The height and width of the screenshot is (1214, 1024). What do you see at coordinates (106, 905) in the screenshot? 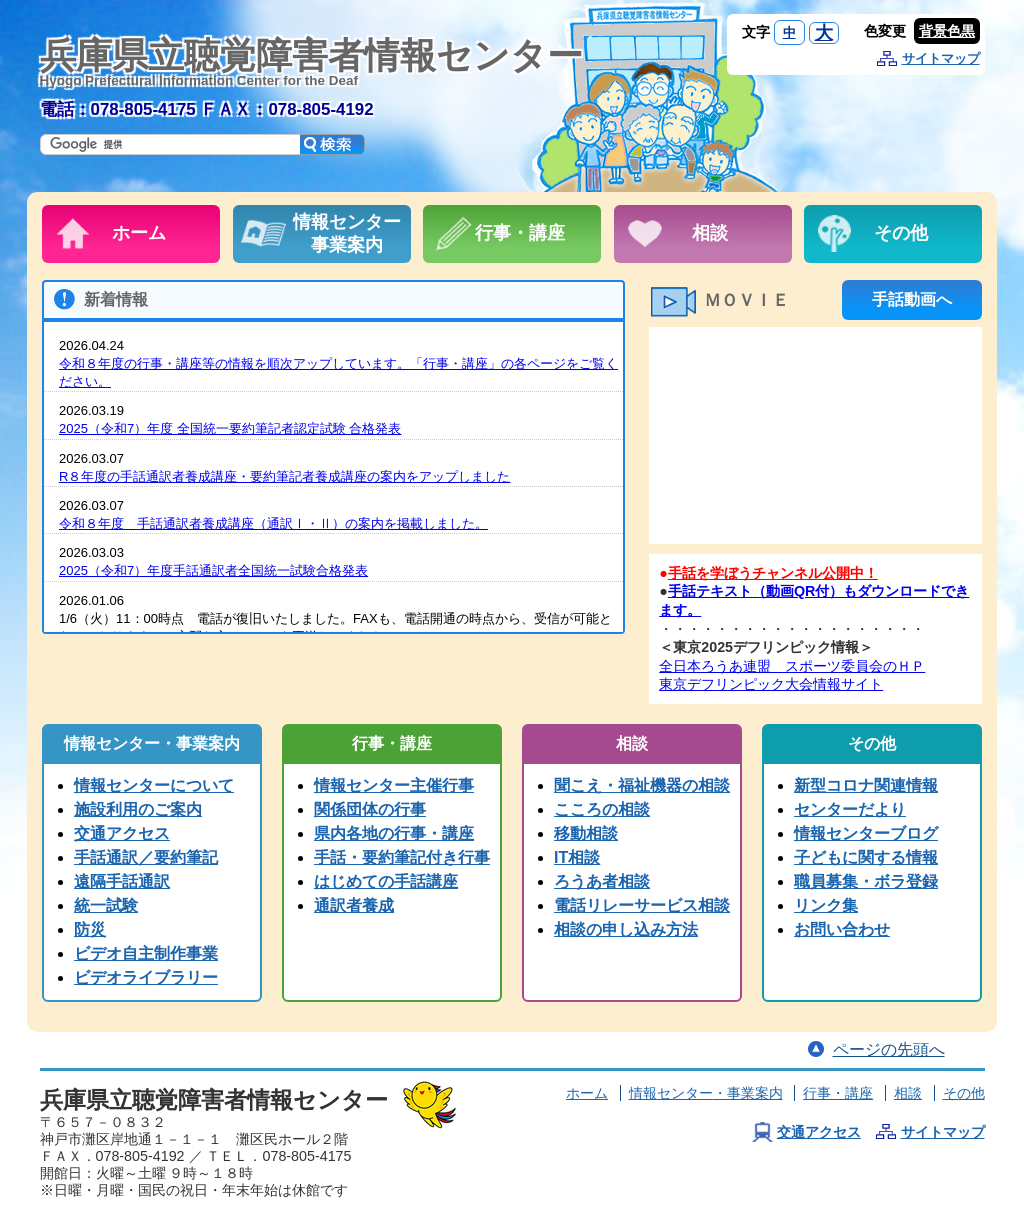
I see `統一試験` at bounding box center [106, 905].